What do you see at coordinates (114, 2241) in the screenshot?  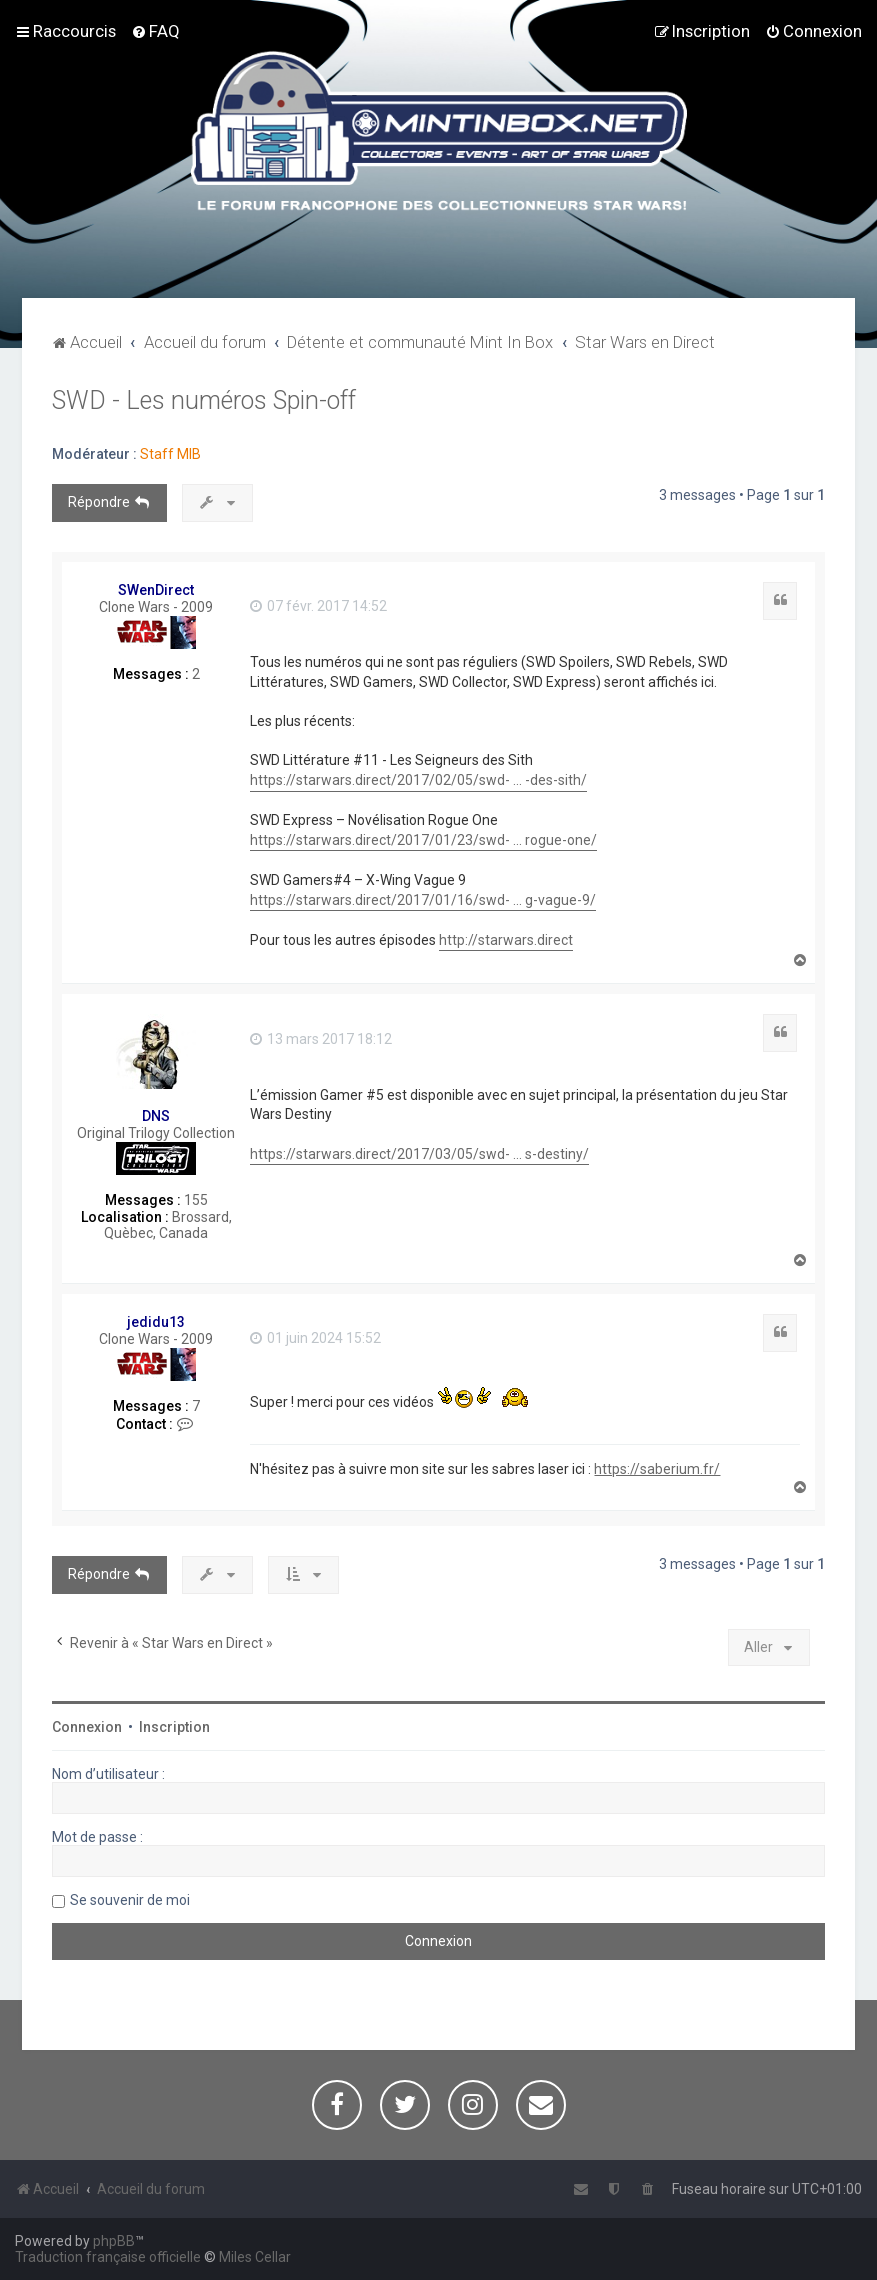 I see `phpBB` at bounding box center [114, 2241].